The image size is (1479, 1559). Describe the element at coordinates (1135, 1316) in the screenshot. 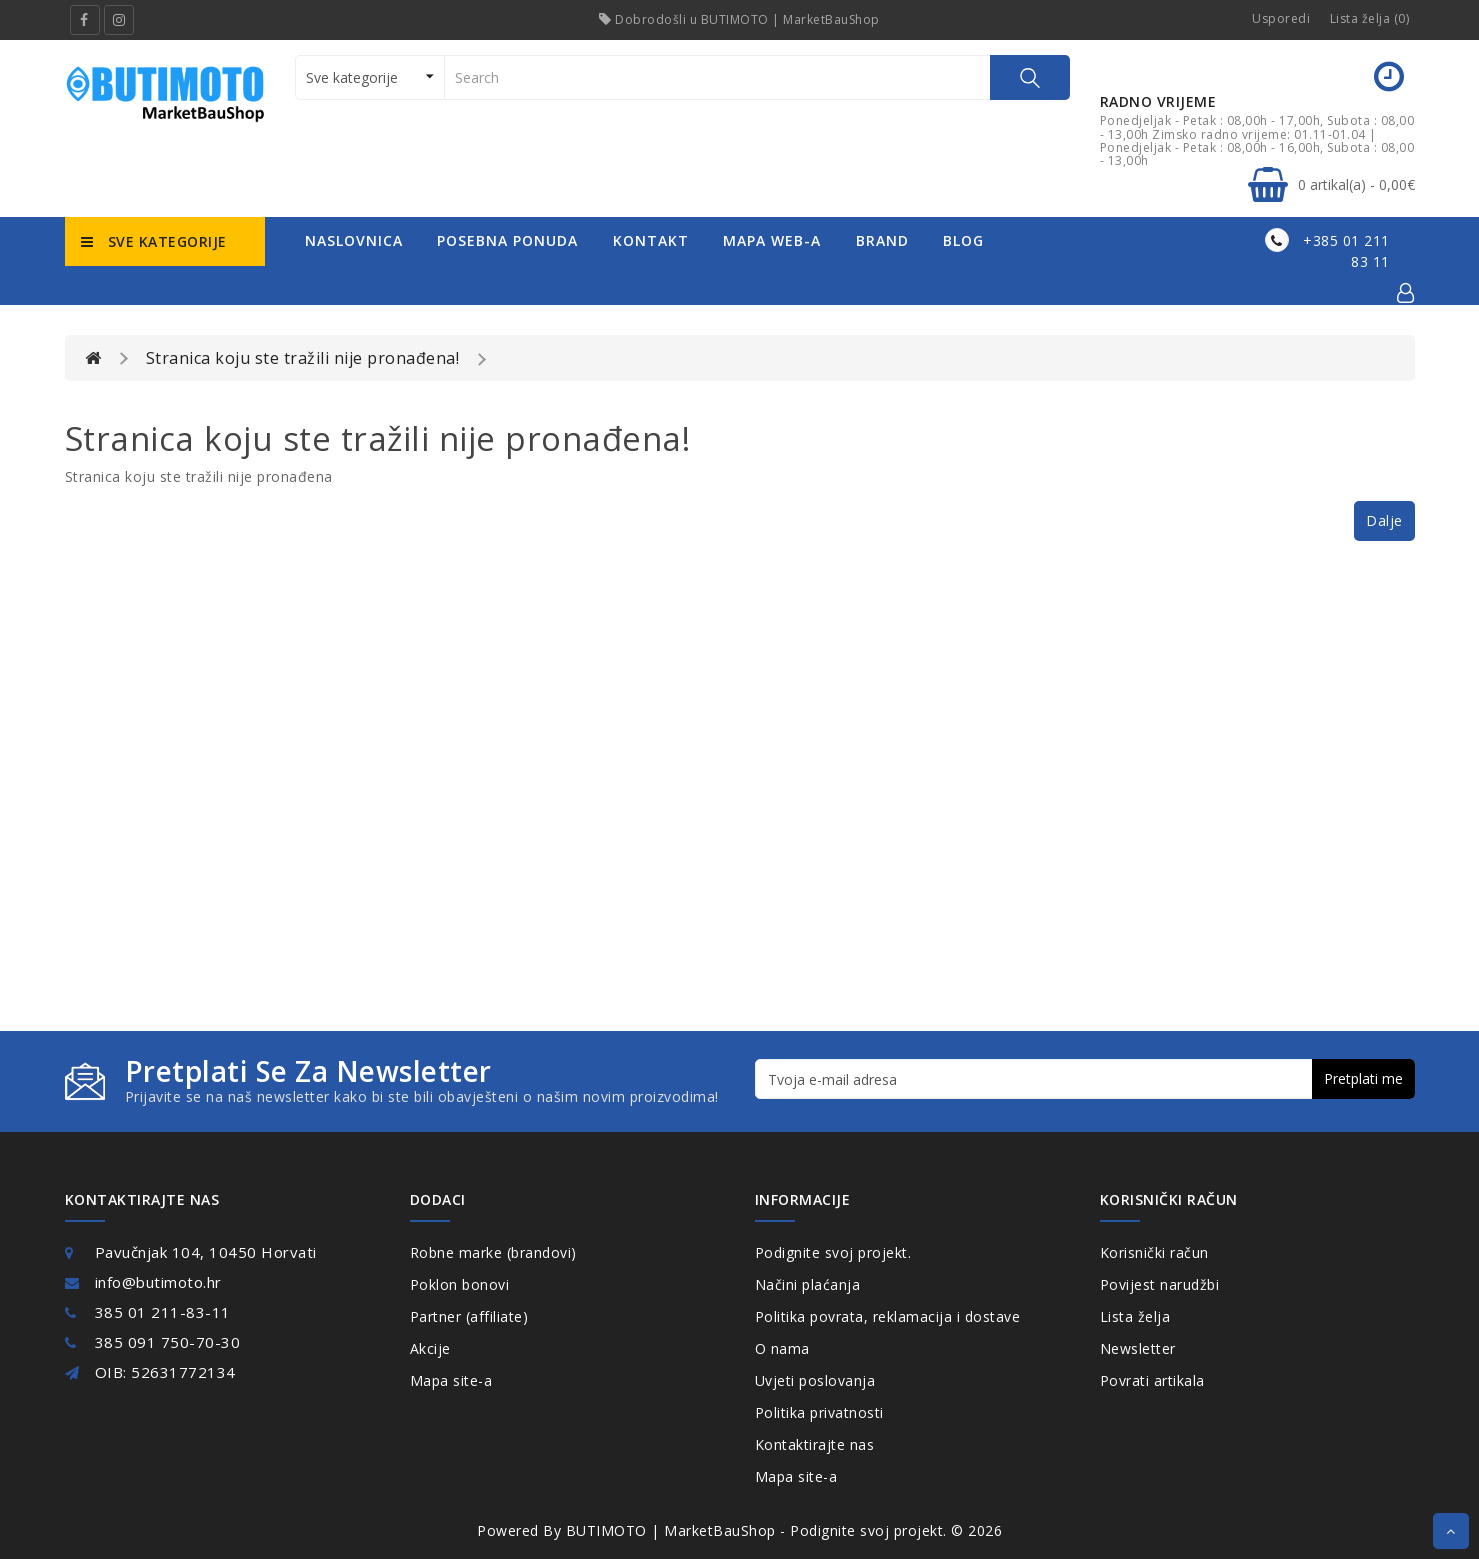

I see `Lista želja` at that location.